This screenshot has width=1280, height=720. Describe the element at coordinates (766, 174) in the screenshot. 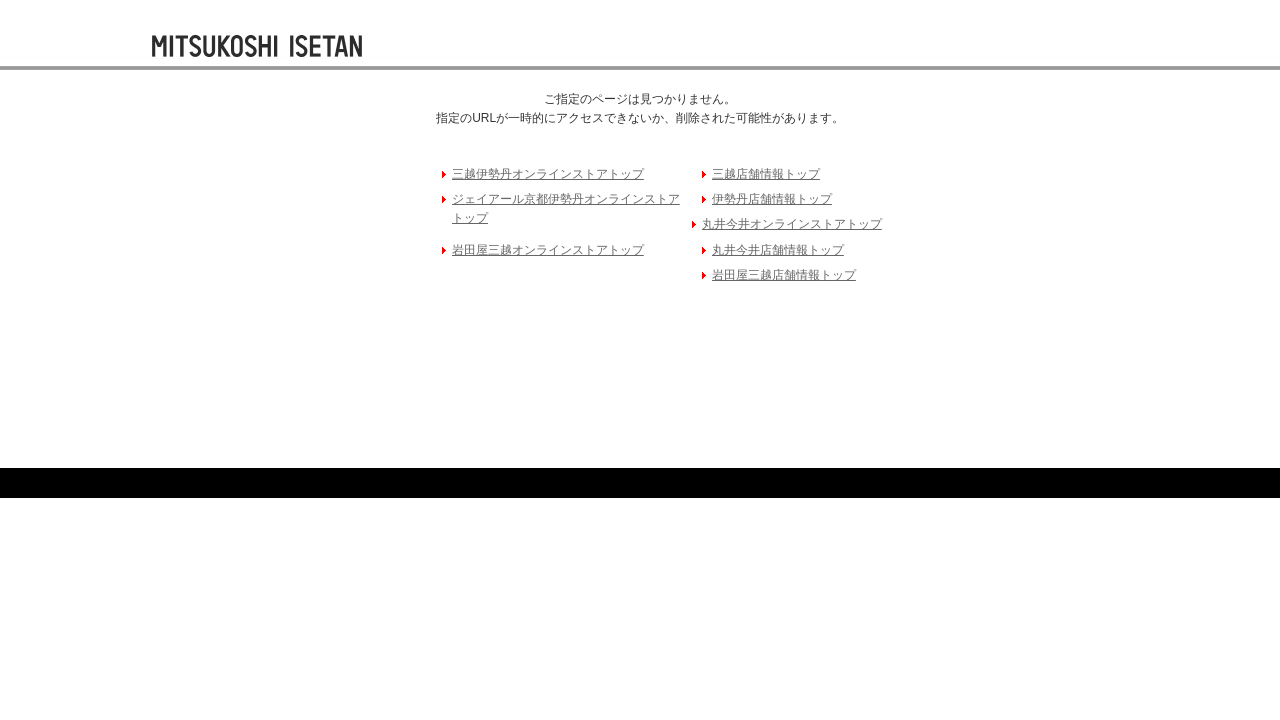

I see `三越店舗情報トップ` at that location.